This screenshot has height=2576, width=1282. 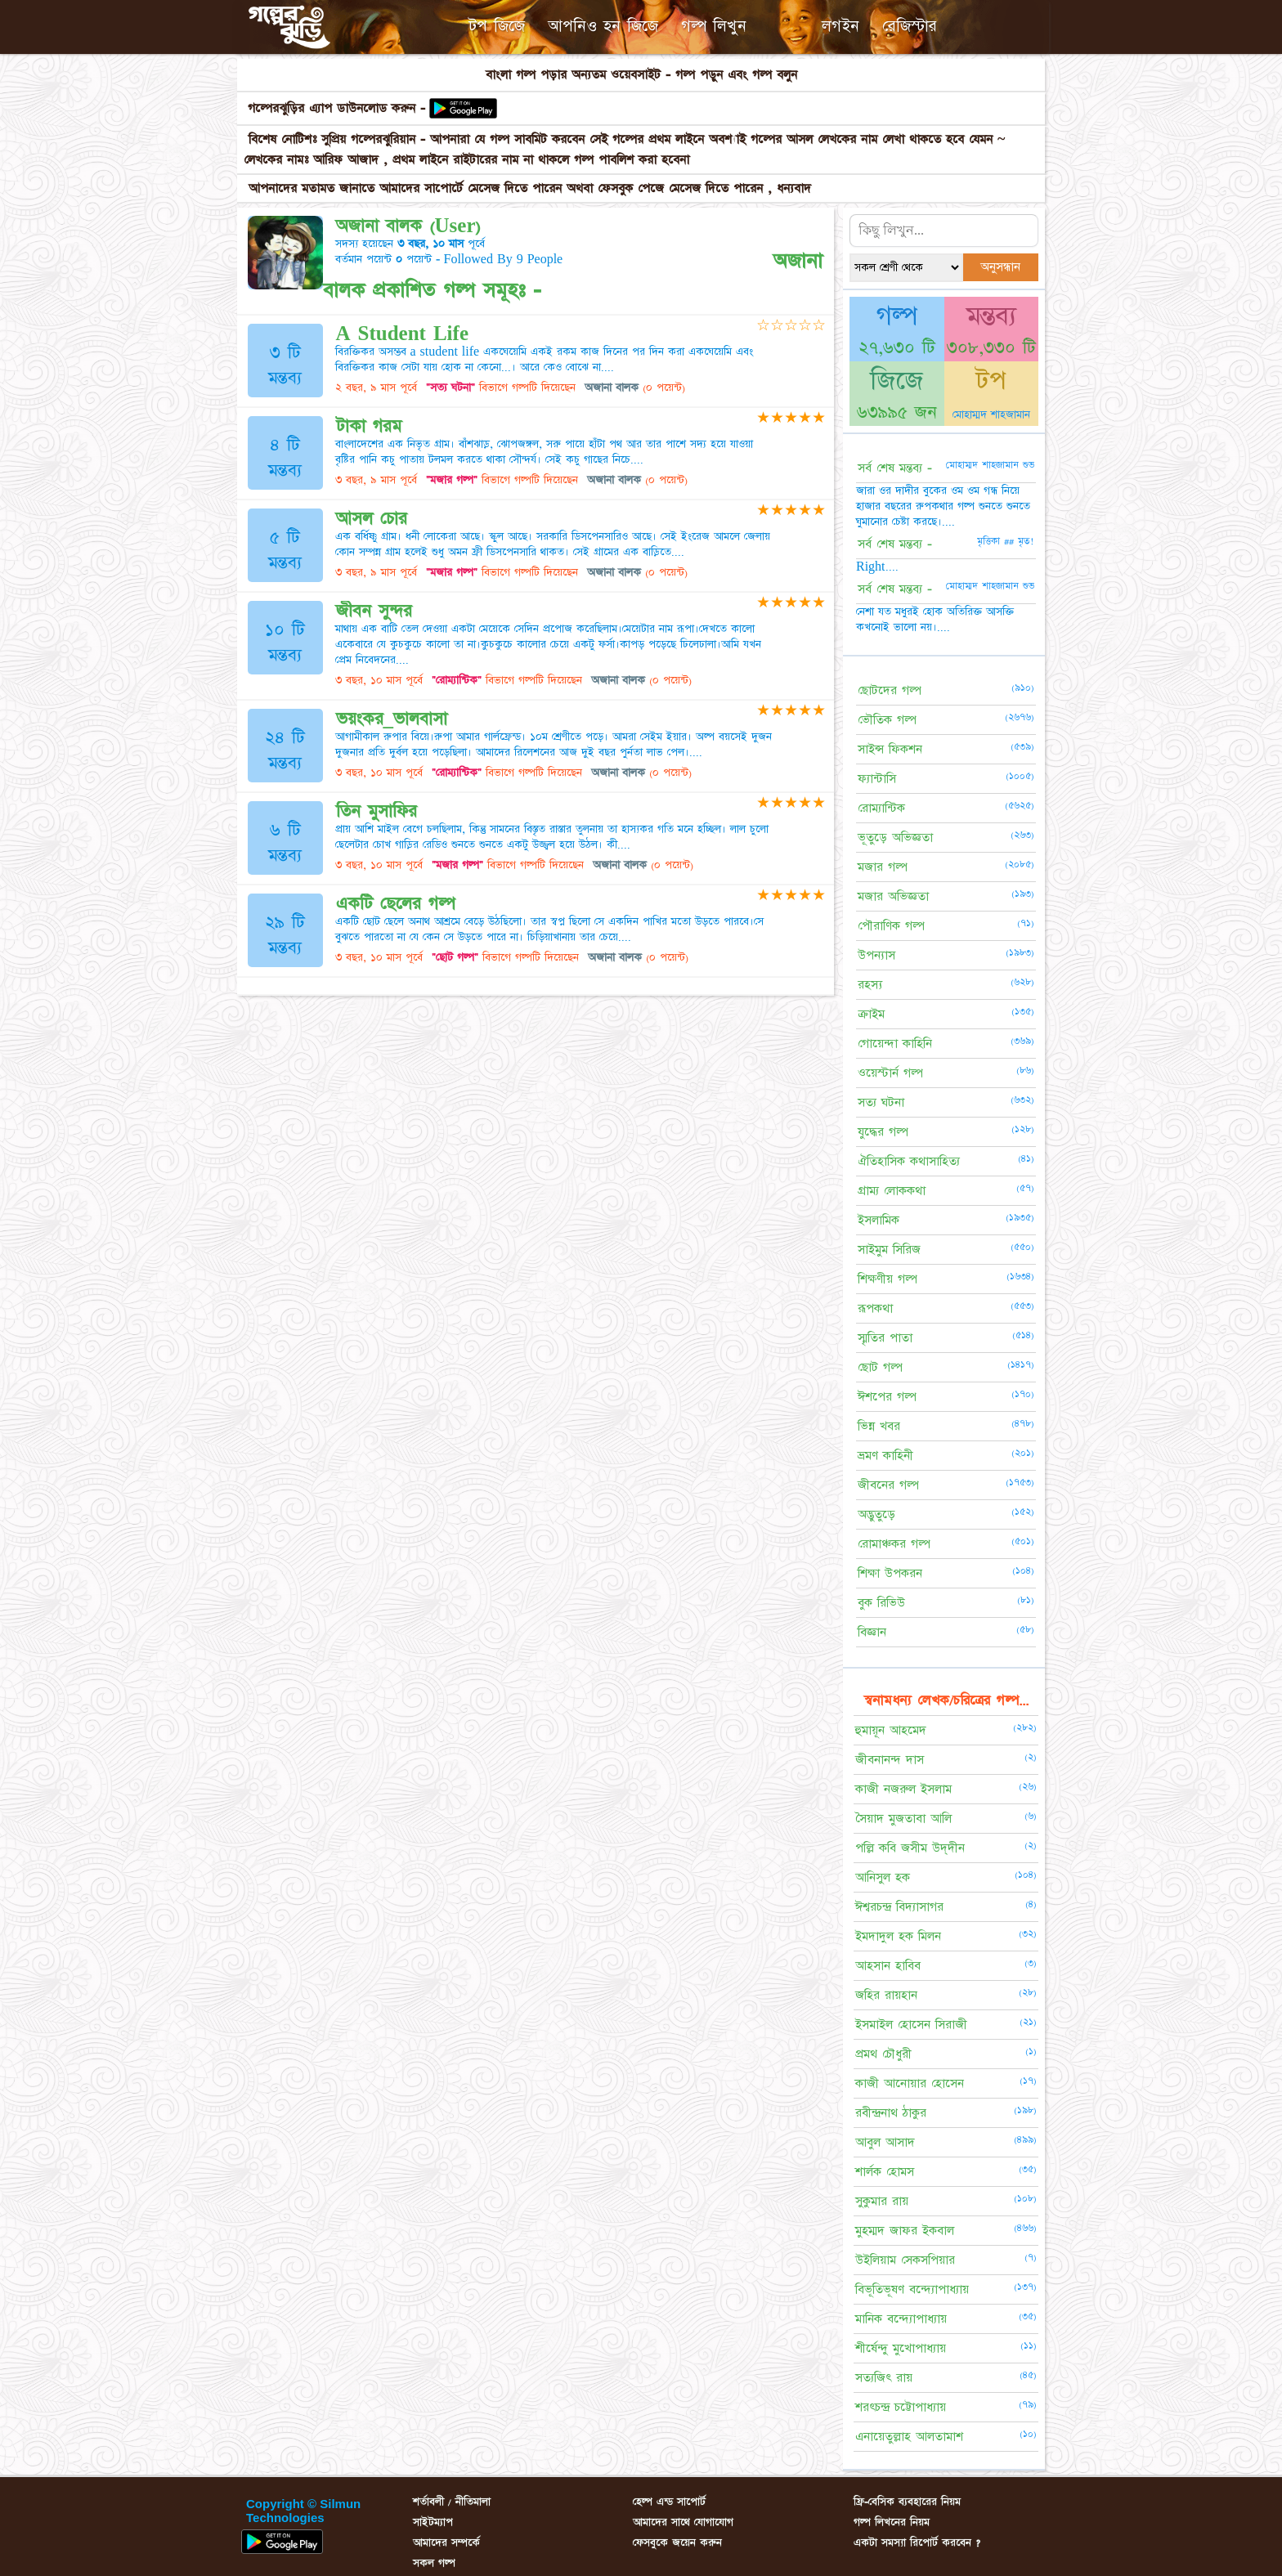 What do you see at coordinates (876, 955) in the screenshot?
I see `উপন্যাস` at bounding box center [876, 955].